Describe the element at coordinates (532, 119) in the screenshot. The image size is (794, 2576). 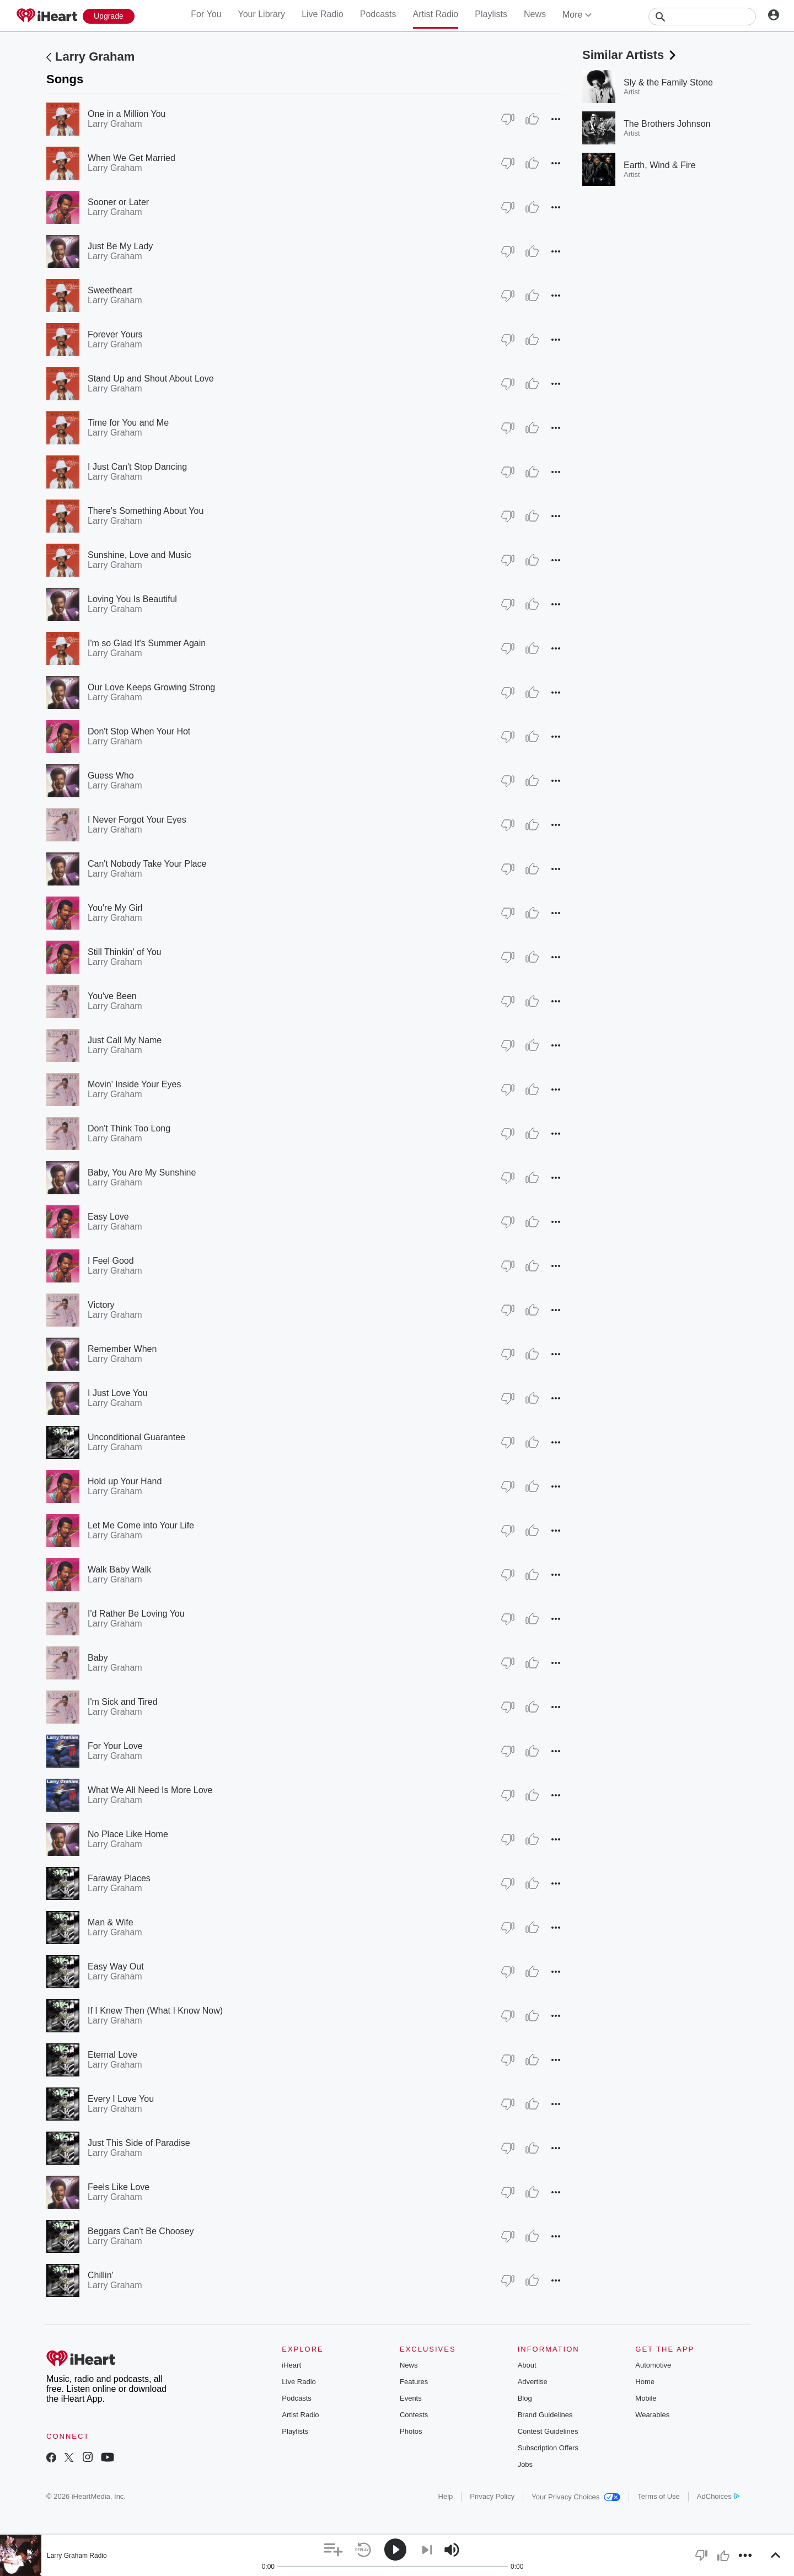
I see `[Thumb Up]` at that location.